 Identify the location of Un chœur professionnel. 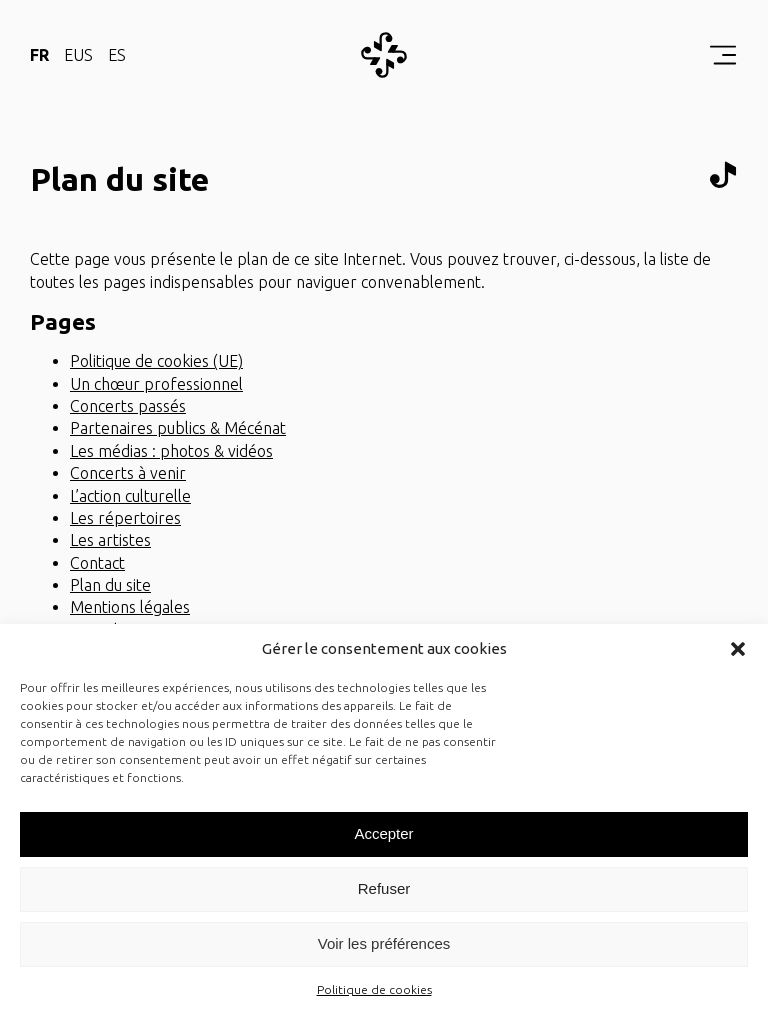
(156, 384).